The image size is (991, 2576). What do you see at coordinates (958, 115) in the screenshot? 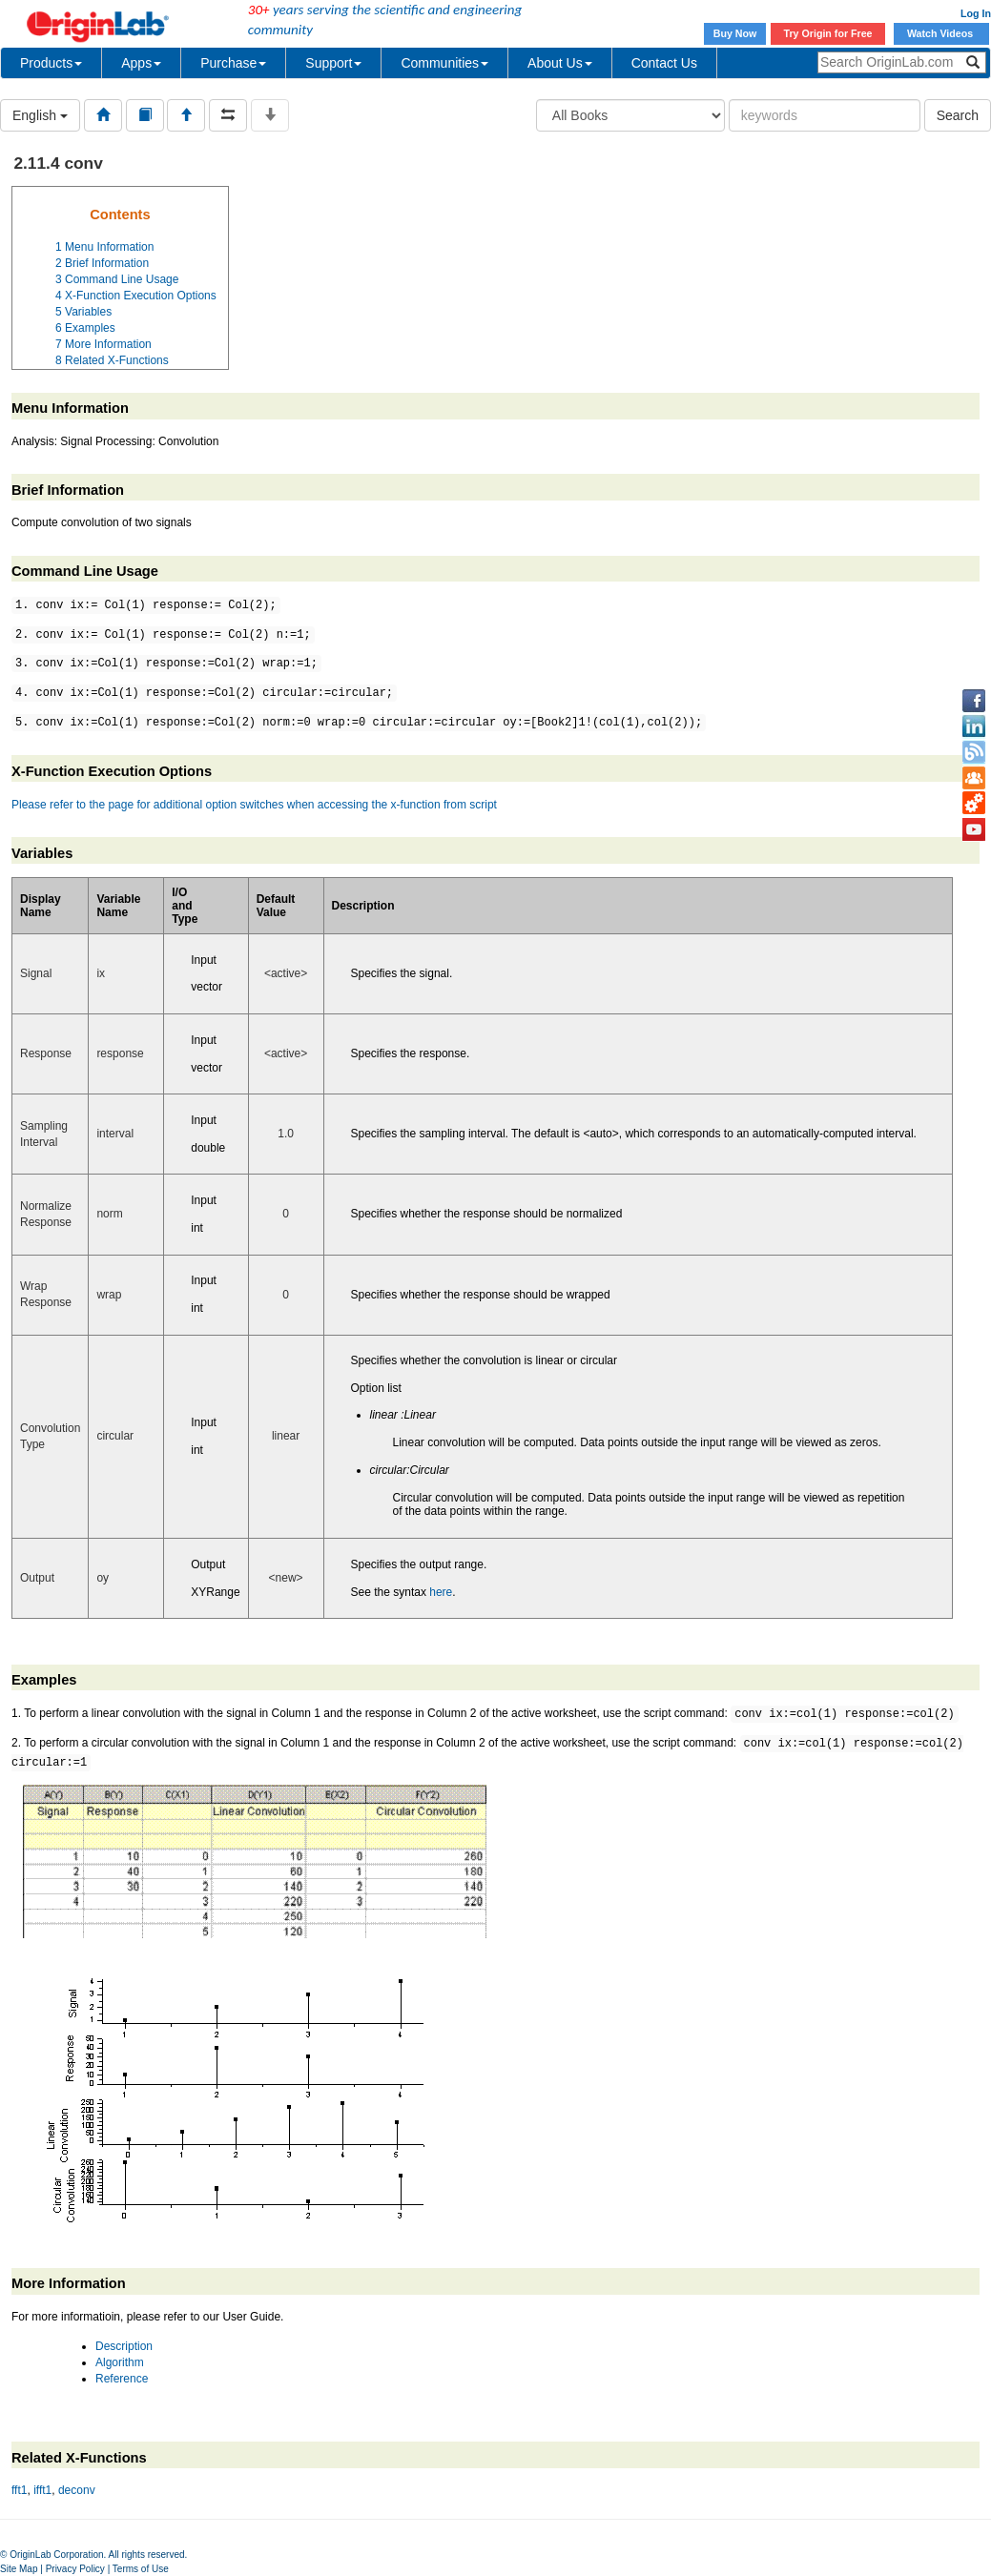
I see `Search` at bounding box center [958, 115].